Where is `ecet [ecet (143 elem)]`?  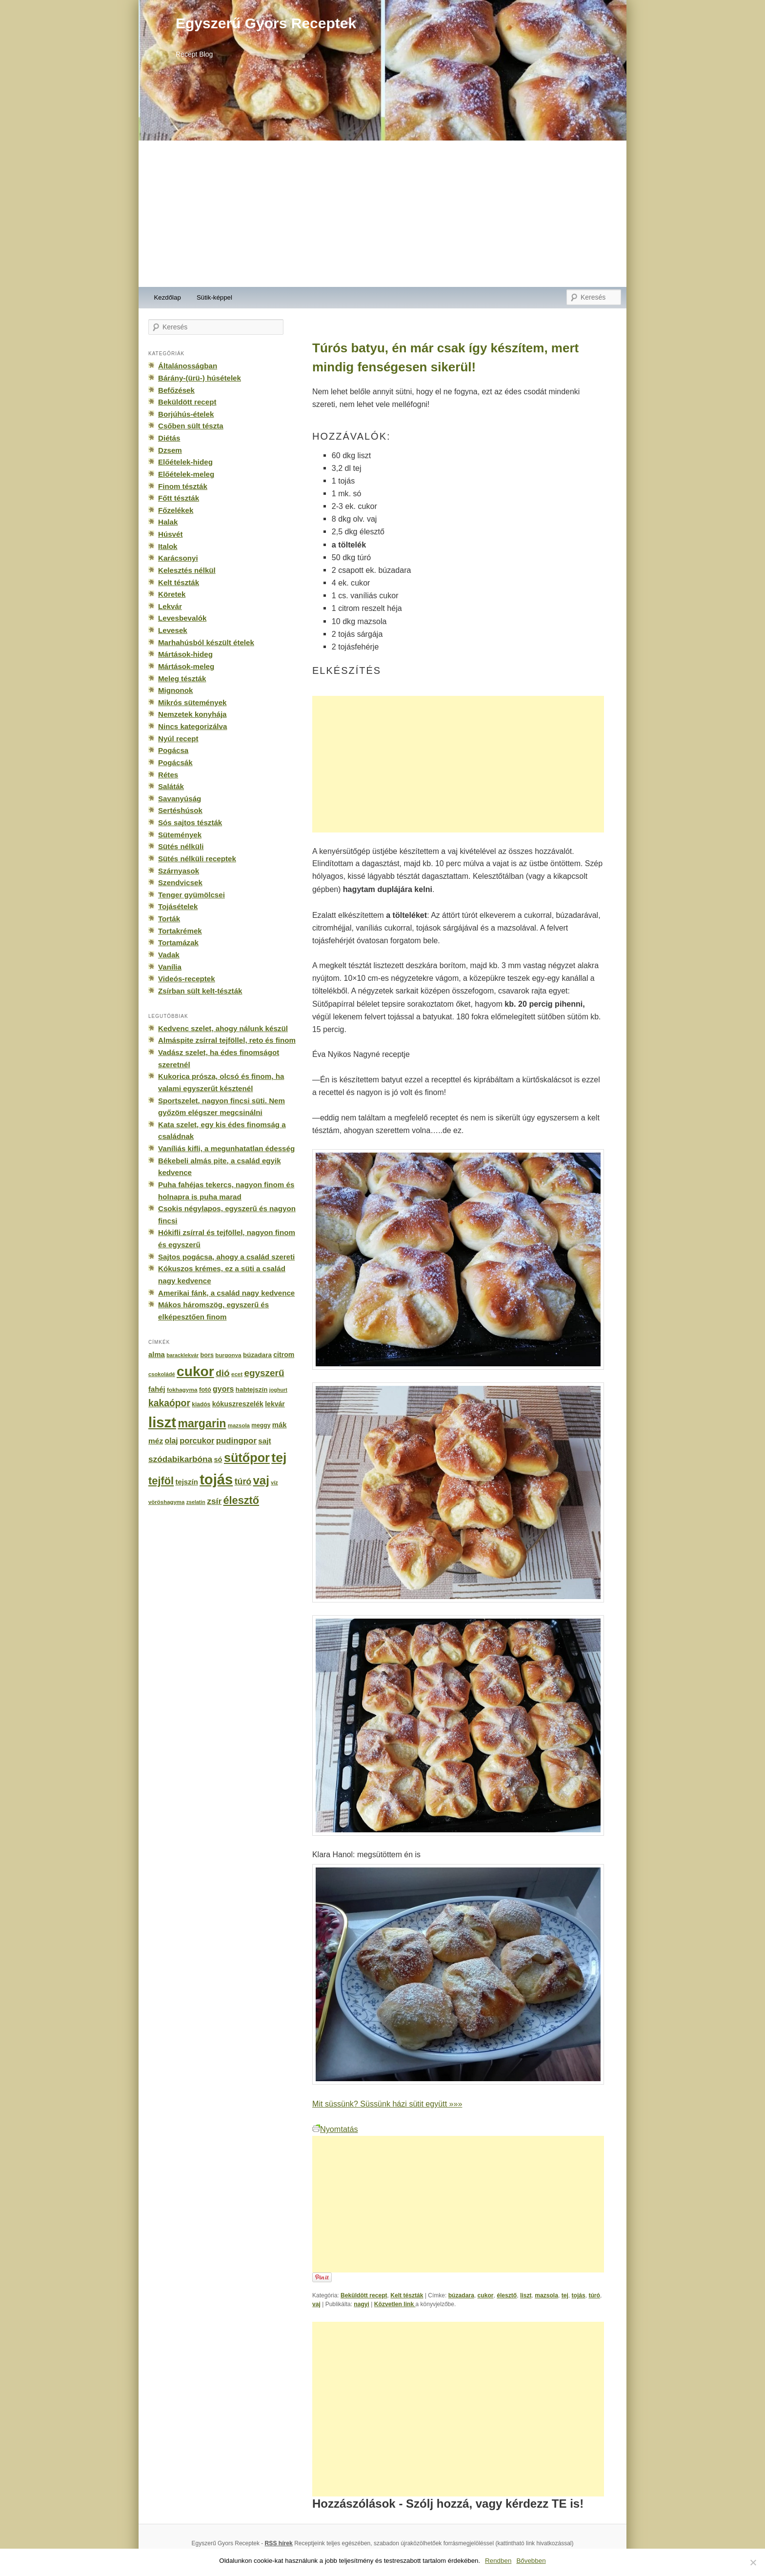
ecet [ecet (143 elem)] is located at coordinates (236, 1374).